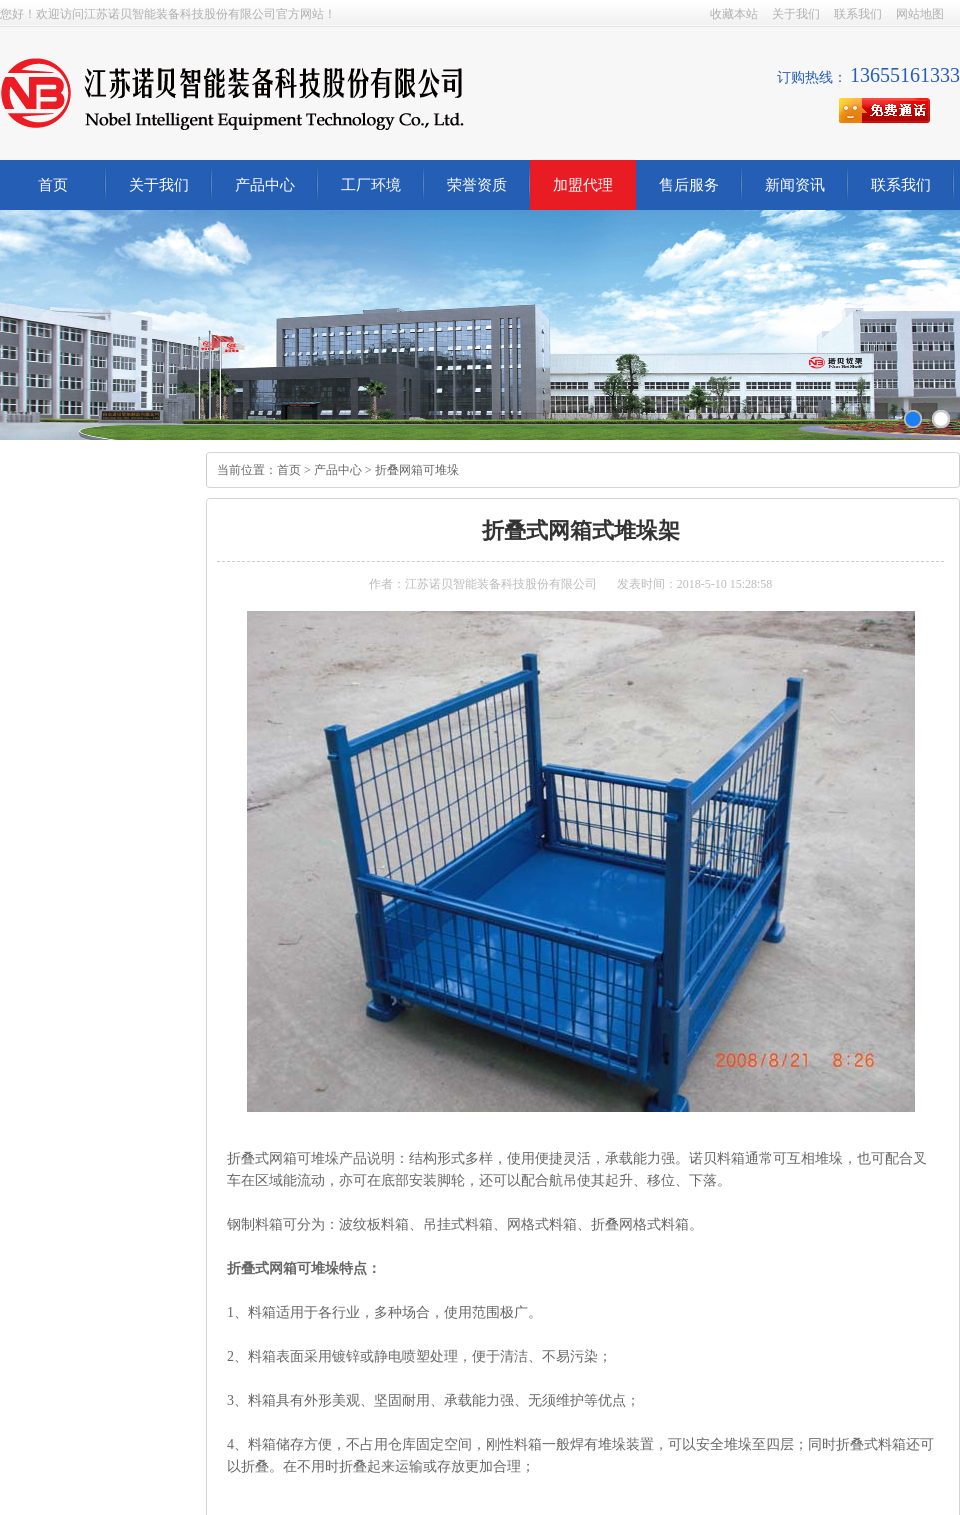 The height and width of the screenshot is (1515, 960). I want to click on 加盟代理, so click(583, 185).